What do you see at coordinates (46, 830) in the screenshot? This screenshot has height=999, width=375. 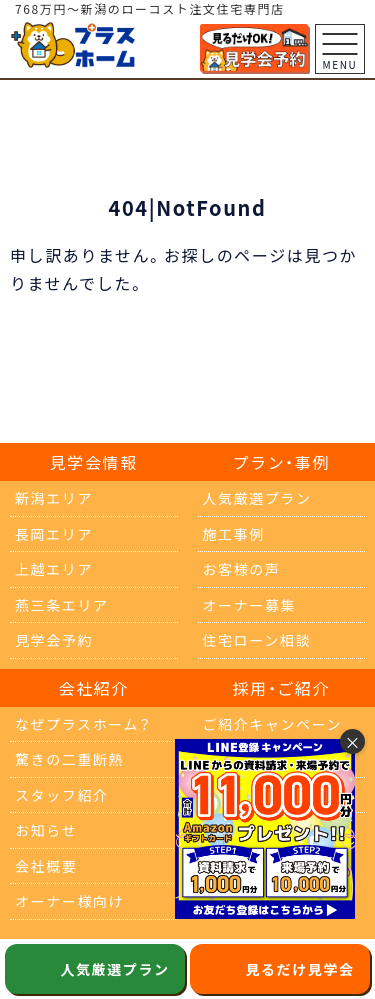 I see `お知らせ` at bounding box center [46, 830].